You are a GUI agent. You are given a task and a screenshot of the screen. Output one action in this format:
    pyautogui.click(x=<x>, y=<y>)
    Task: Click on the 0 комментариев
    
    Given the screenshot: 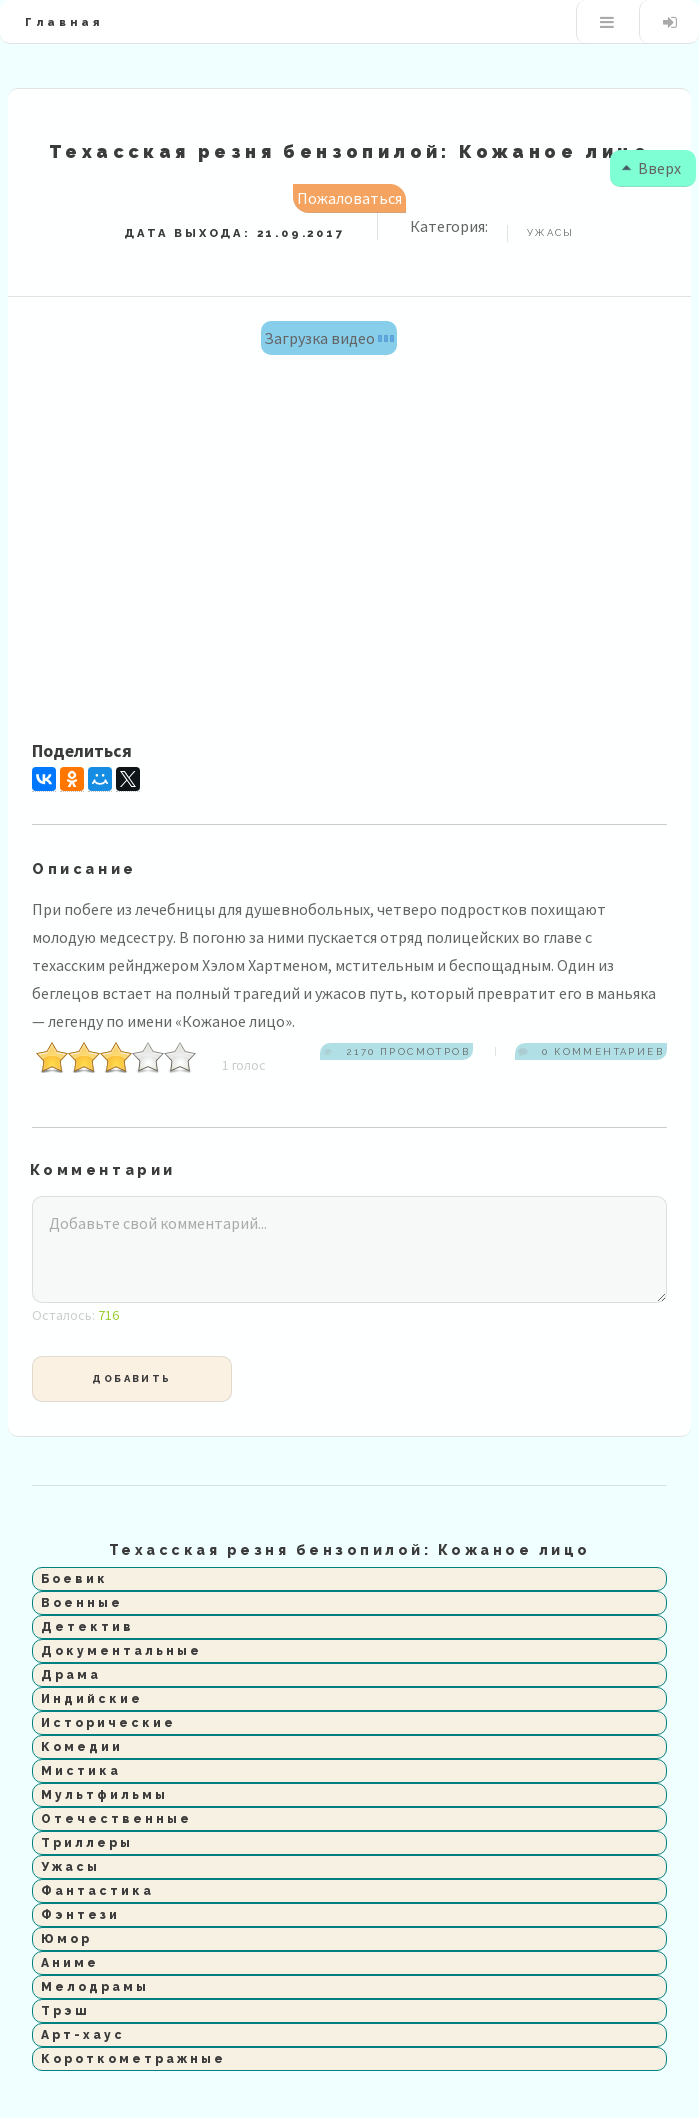 What is the action you would take?
    pyautogui.click(x=601, y=1051)
    